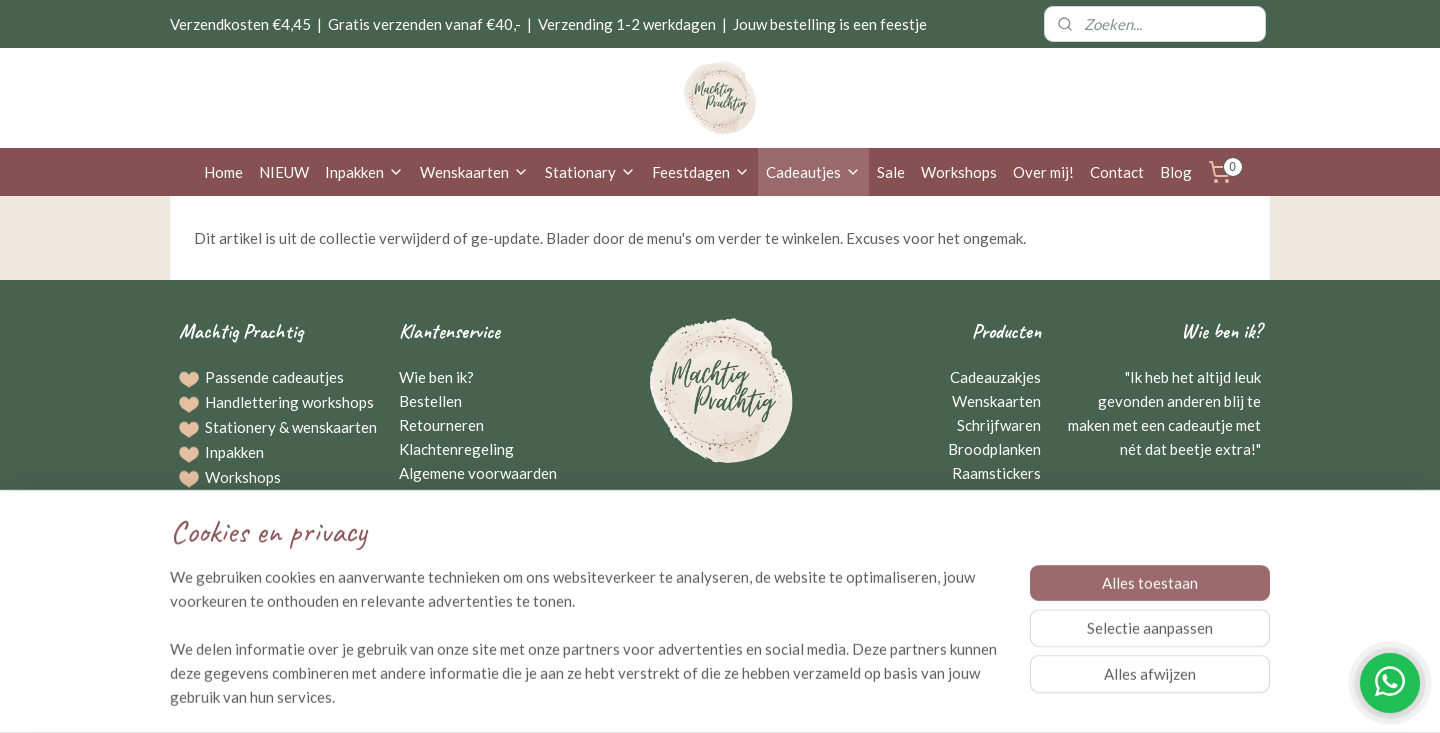  What do you see at coordinates (995, 377) in the screenshot?
I see `Cadeauzakjes` at bounding box center [995, 377].